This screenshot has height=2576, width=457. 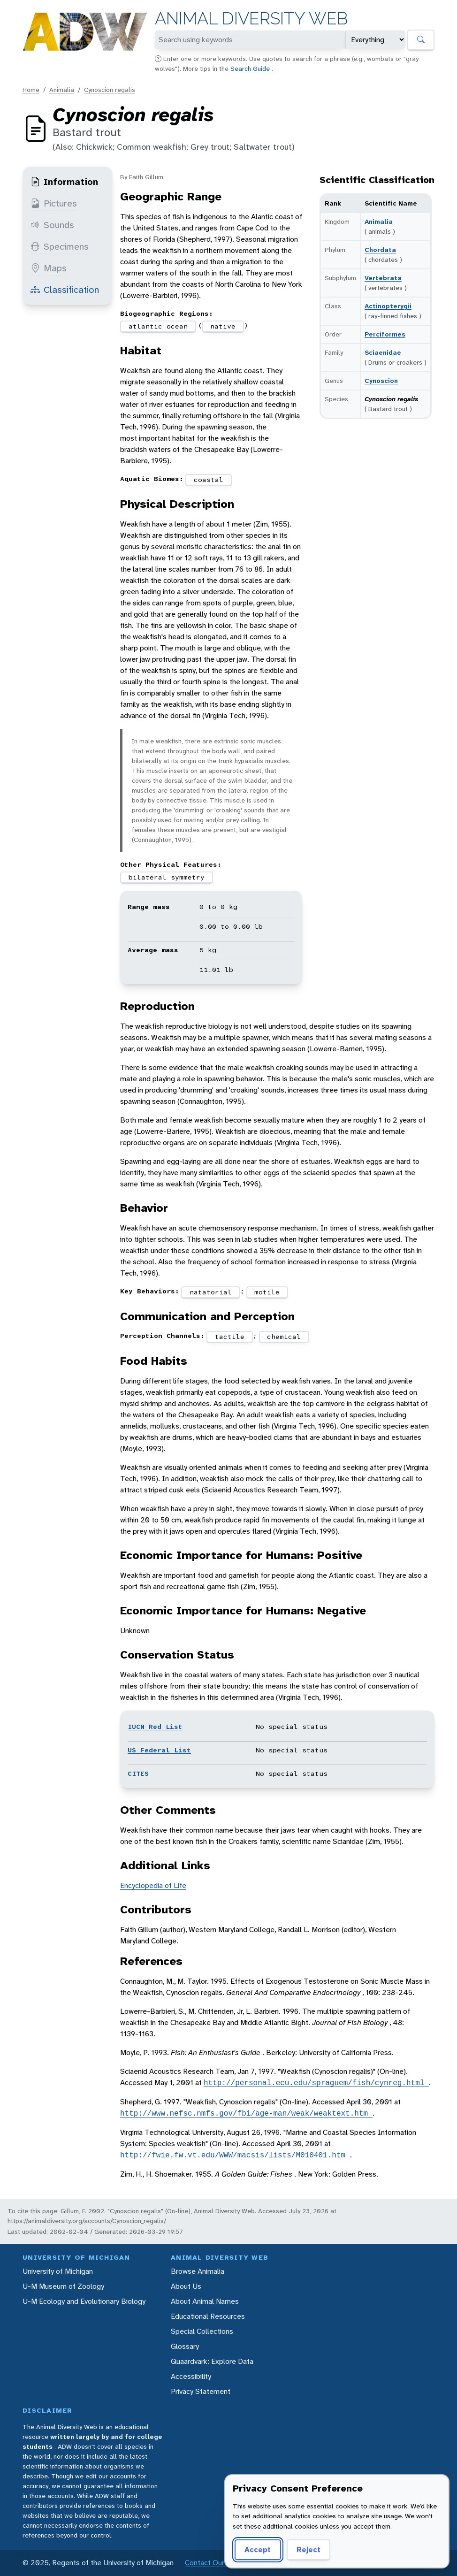 I want to click on native, so click(x=223, y=326).